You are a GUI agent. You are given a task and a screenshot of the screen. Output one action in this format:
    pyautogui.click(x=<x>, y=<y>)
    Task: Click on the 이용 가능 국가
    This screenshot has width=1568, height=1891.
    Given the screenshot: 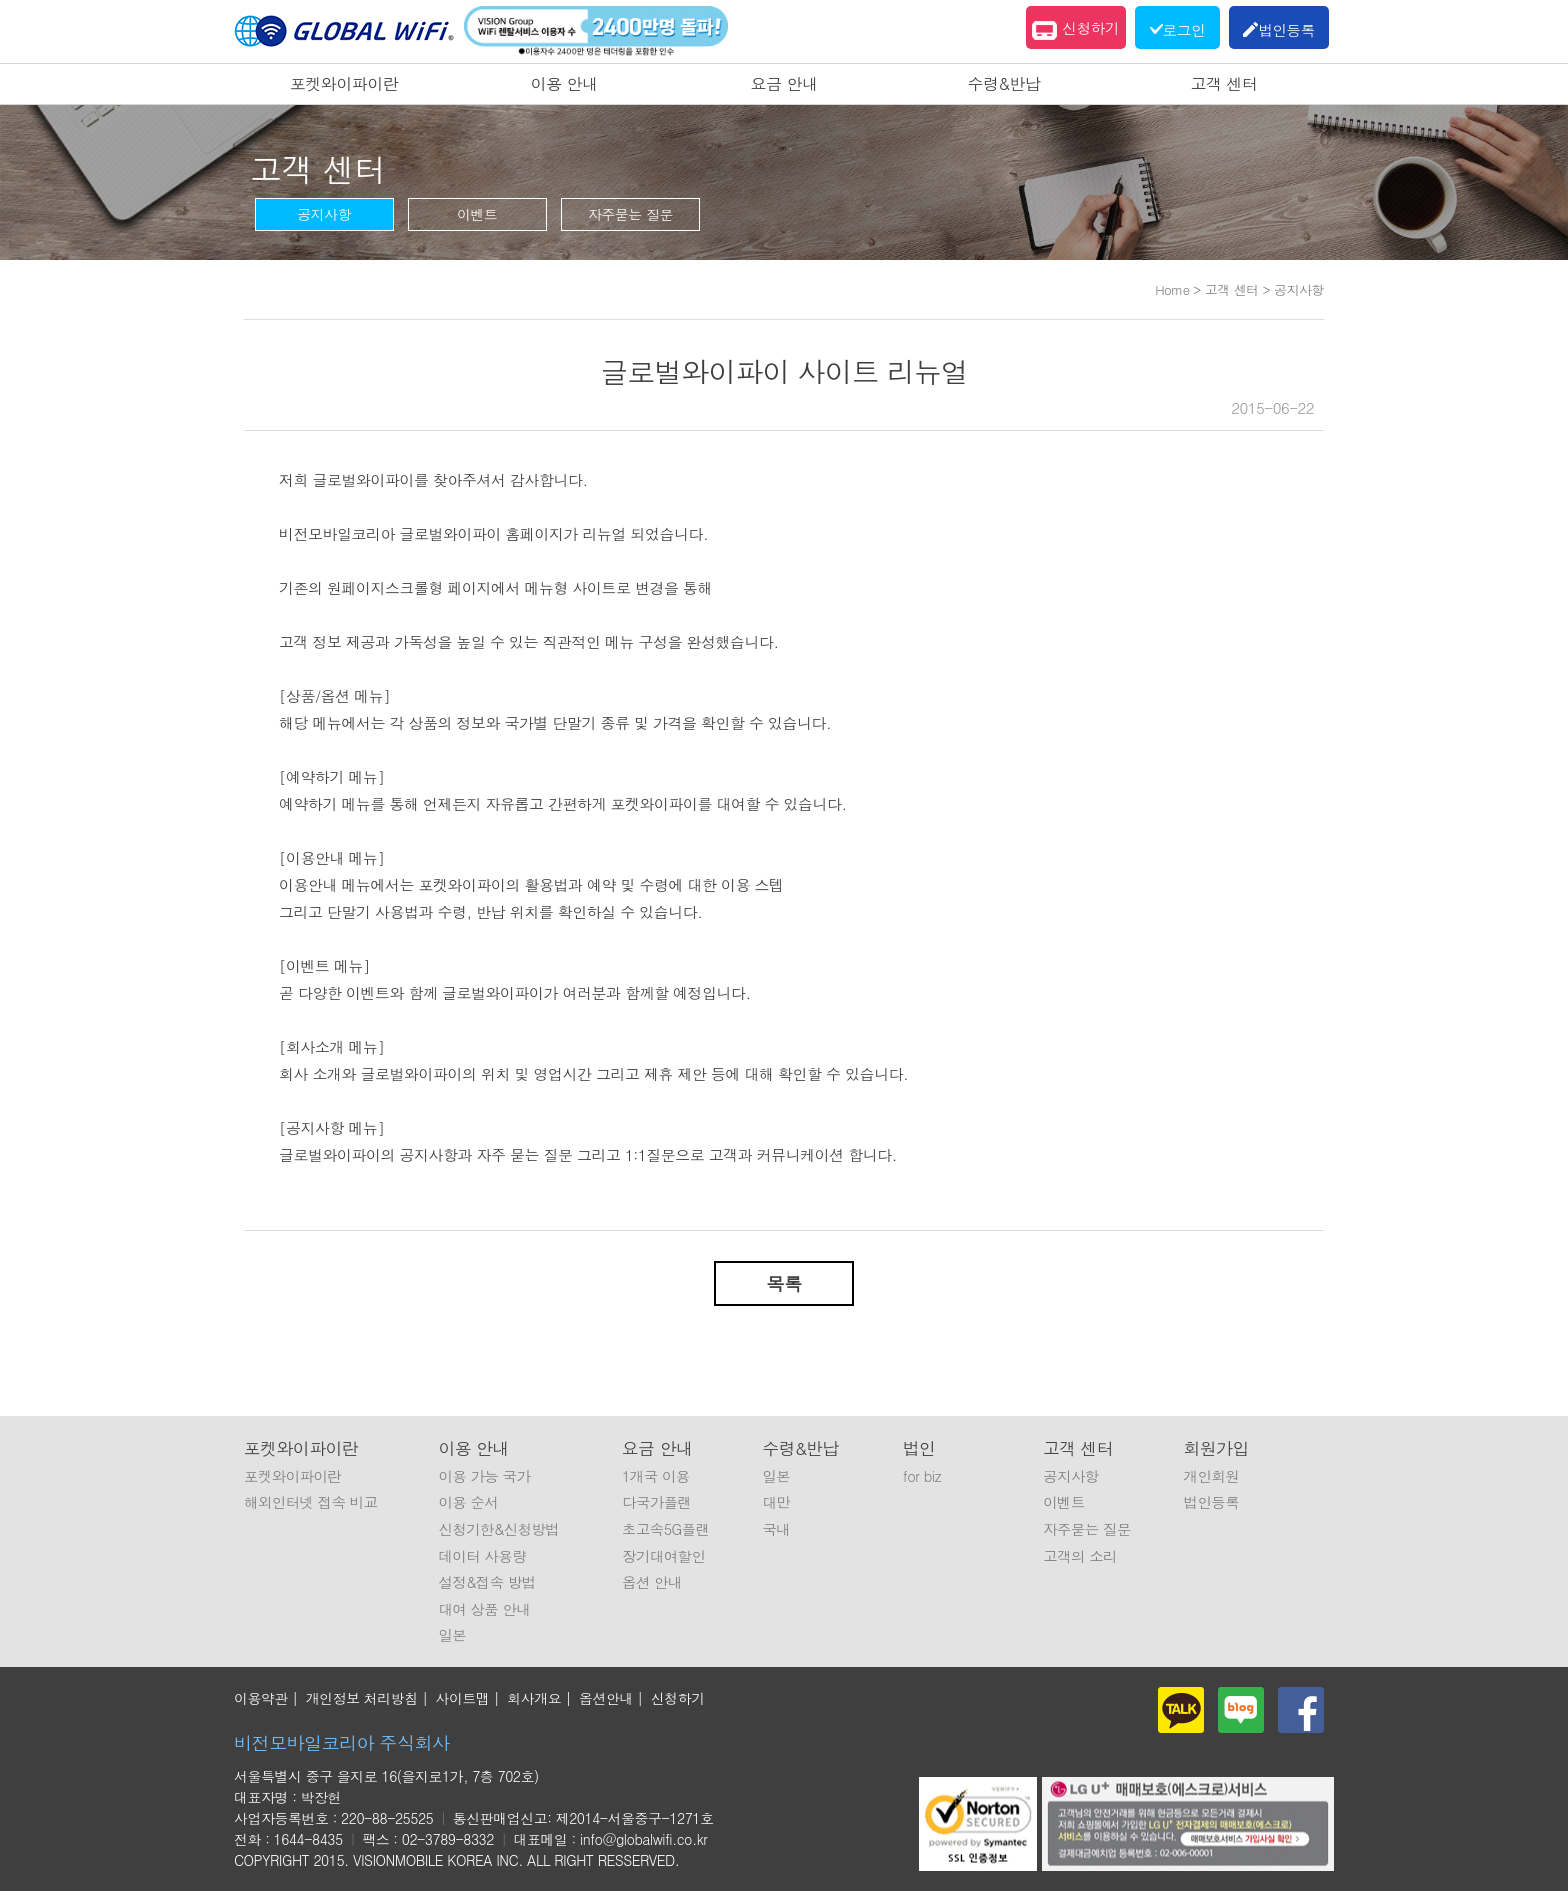 What is the action you would take?
    pyautogui.click(x=484, y=1476)
    